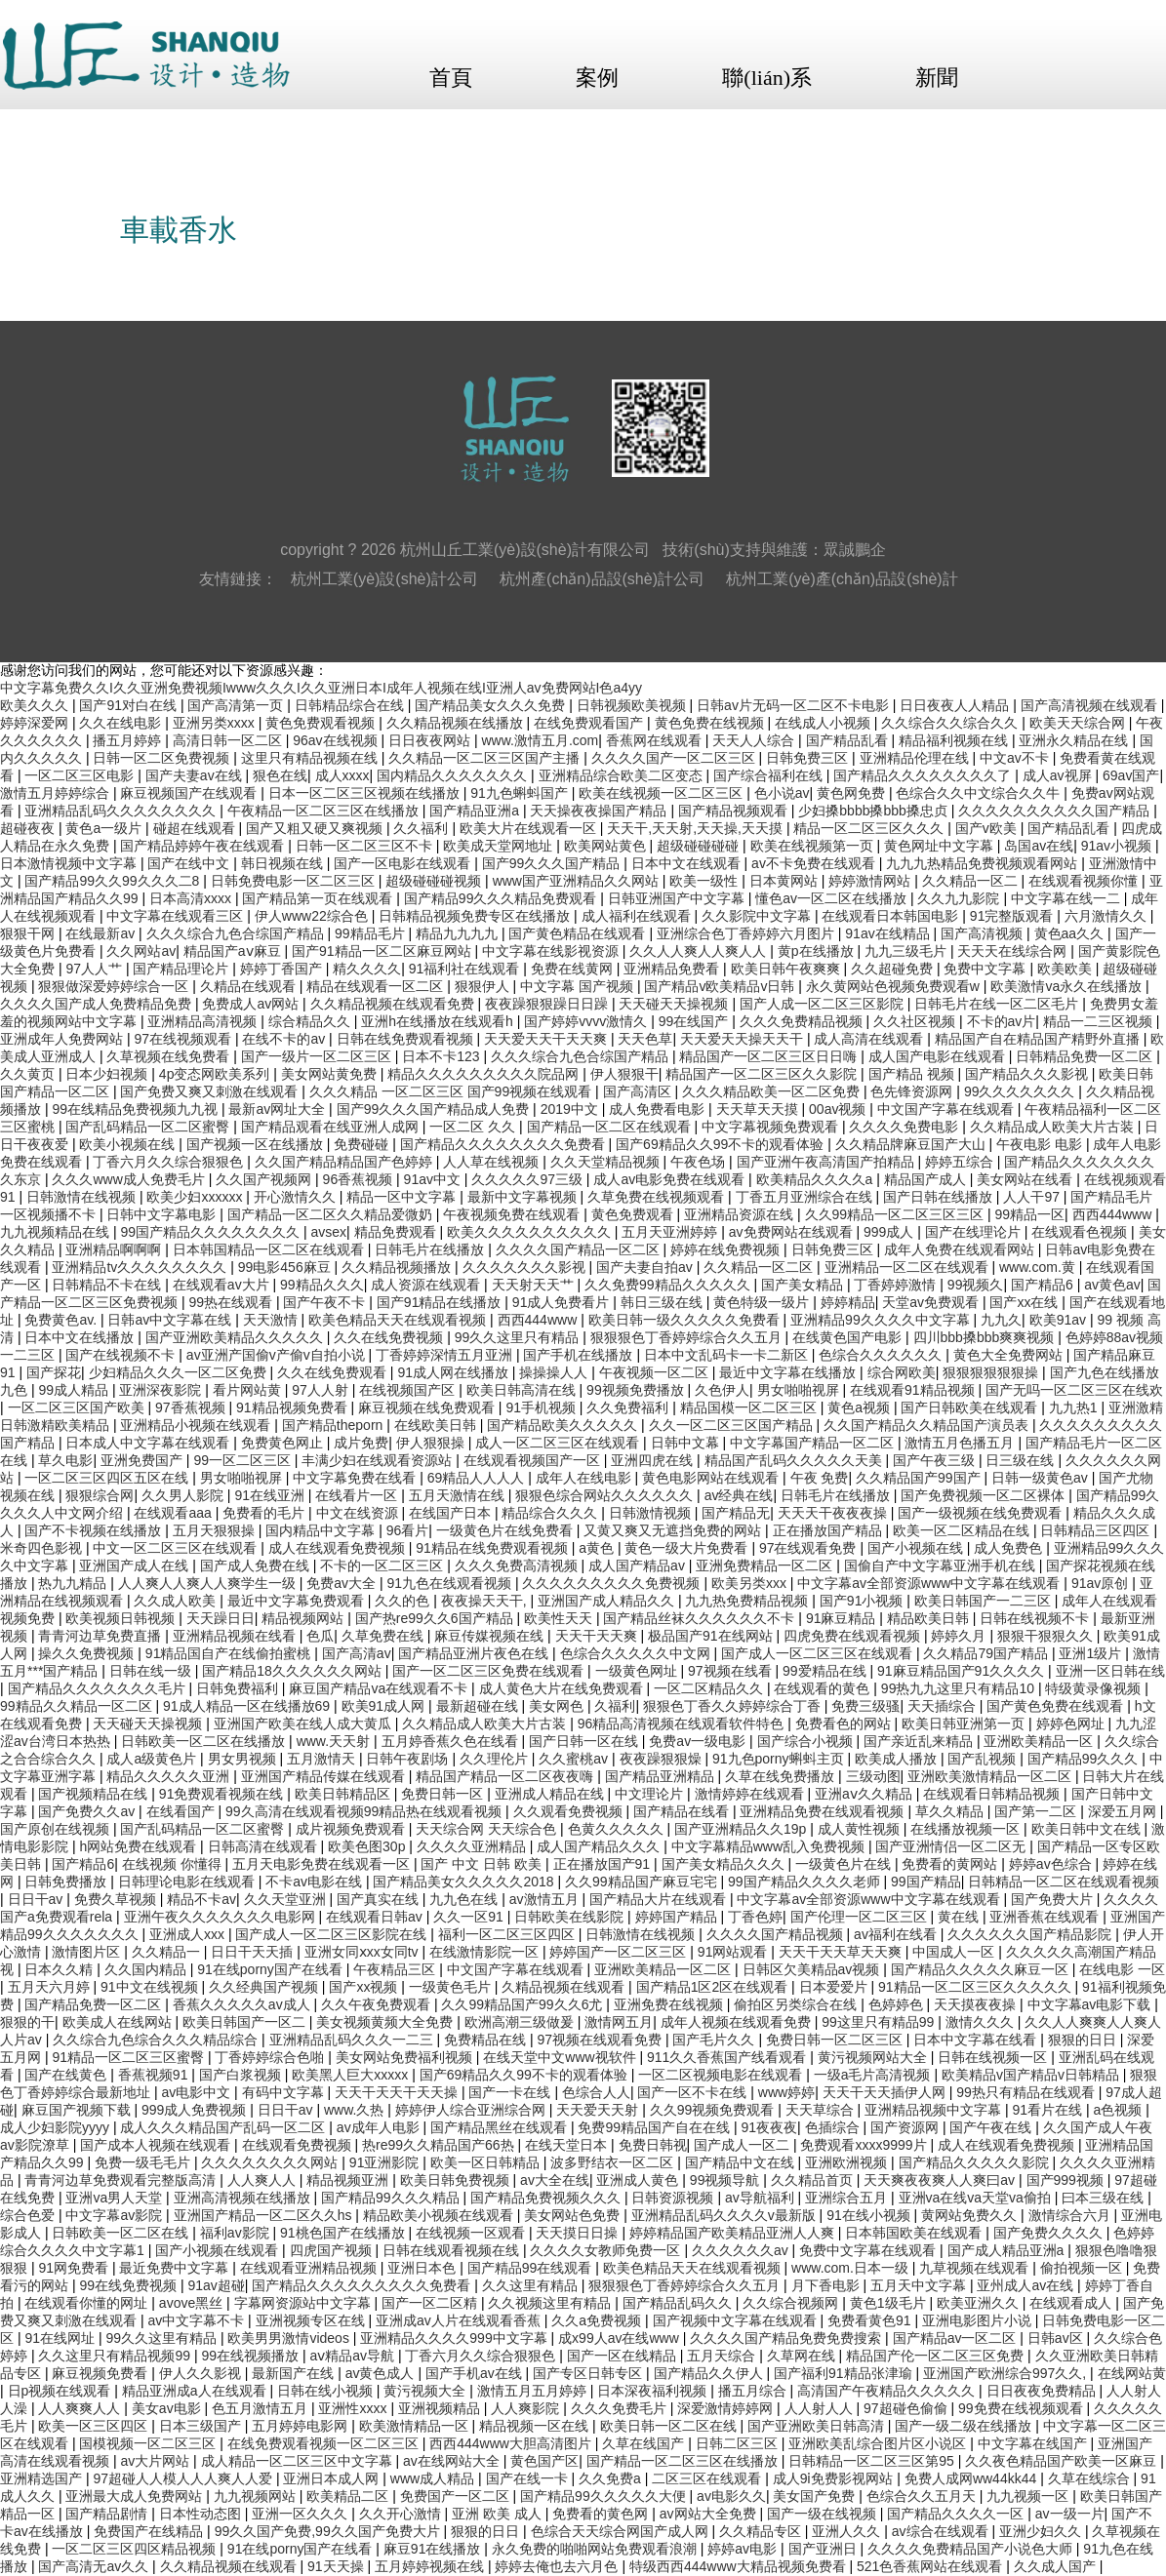  Describe the element at coordinates (1068, 986) in the screenshot. I see `欧美激情va永久在线播放` at that location.